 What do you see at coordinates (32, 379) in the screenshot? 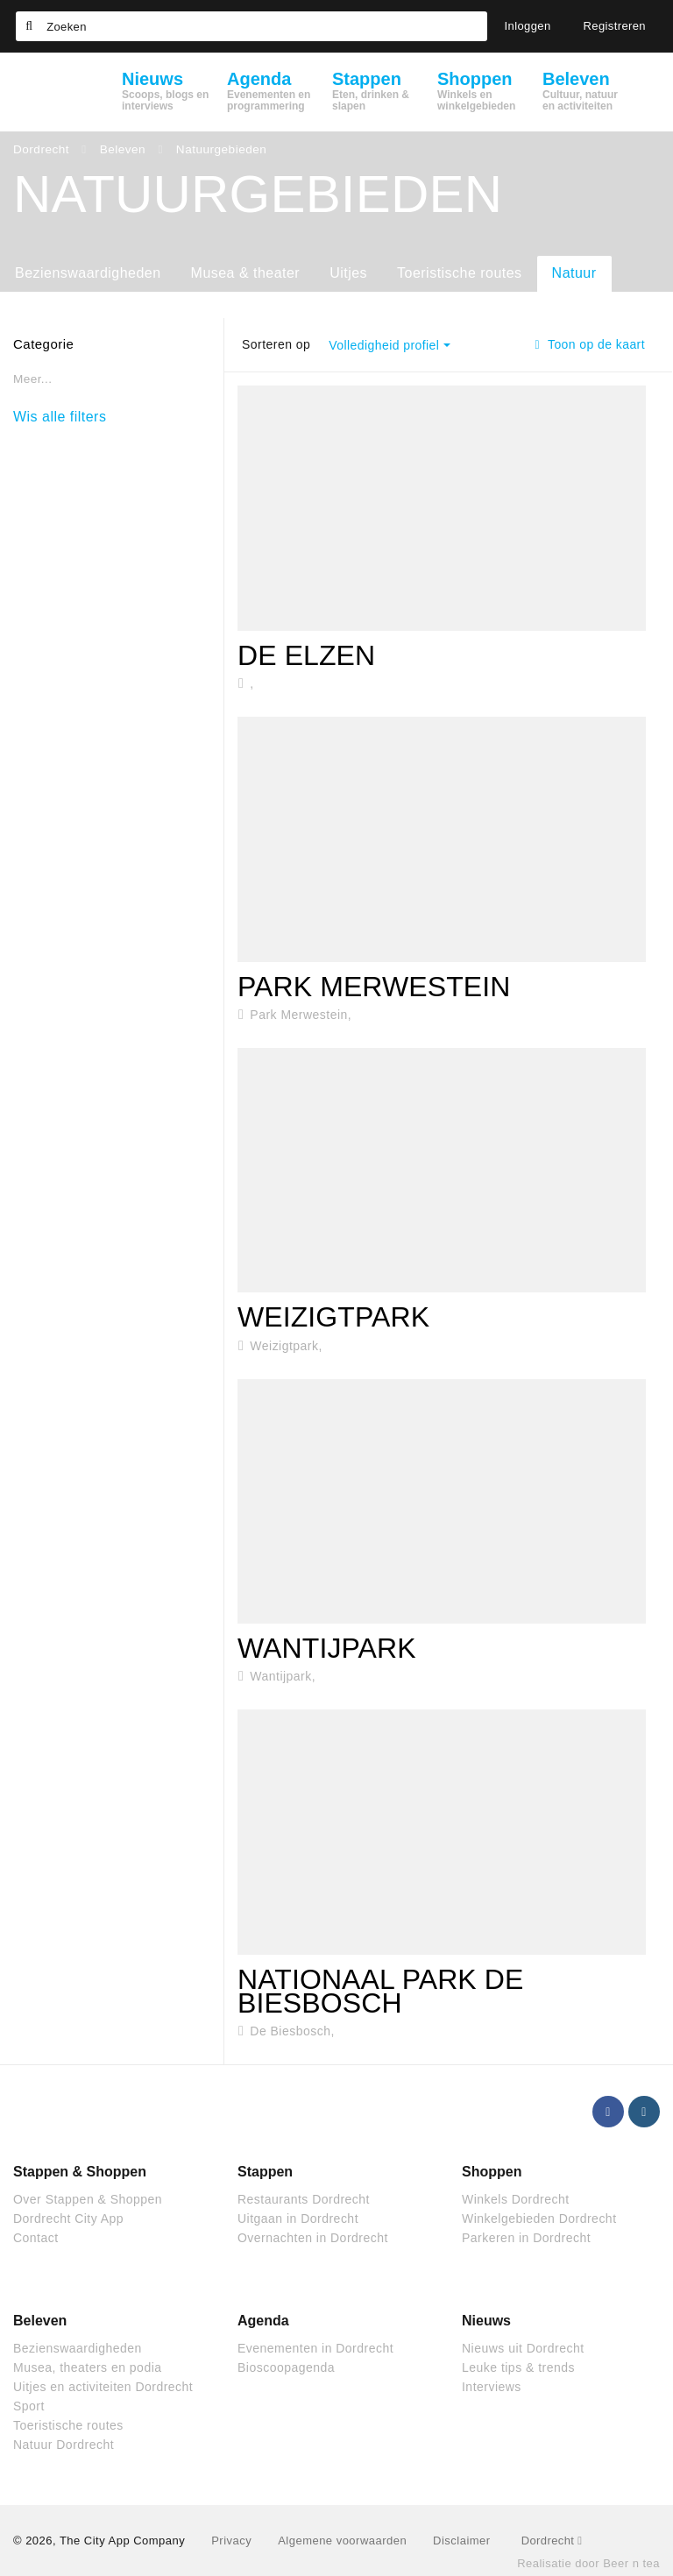
I see `Meer...` at bounding box center [32, 379].